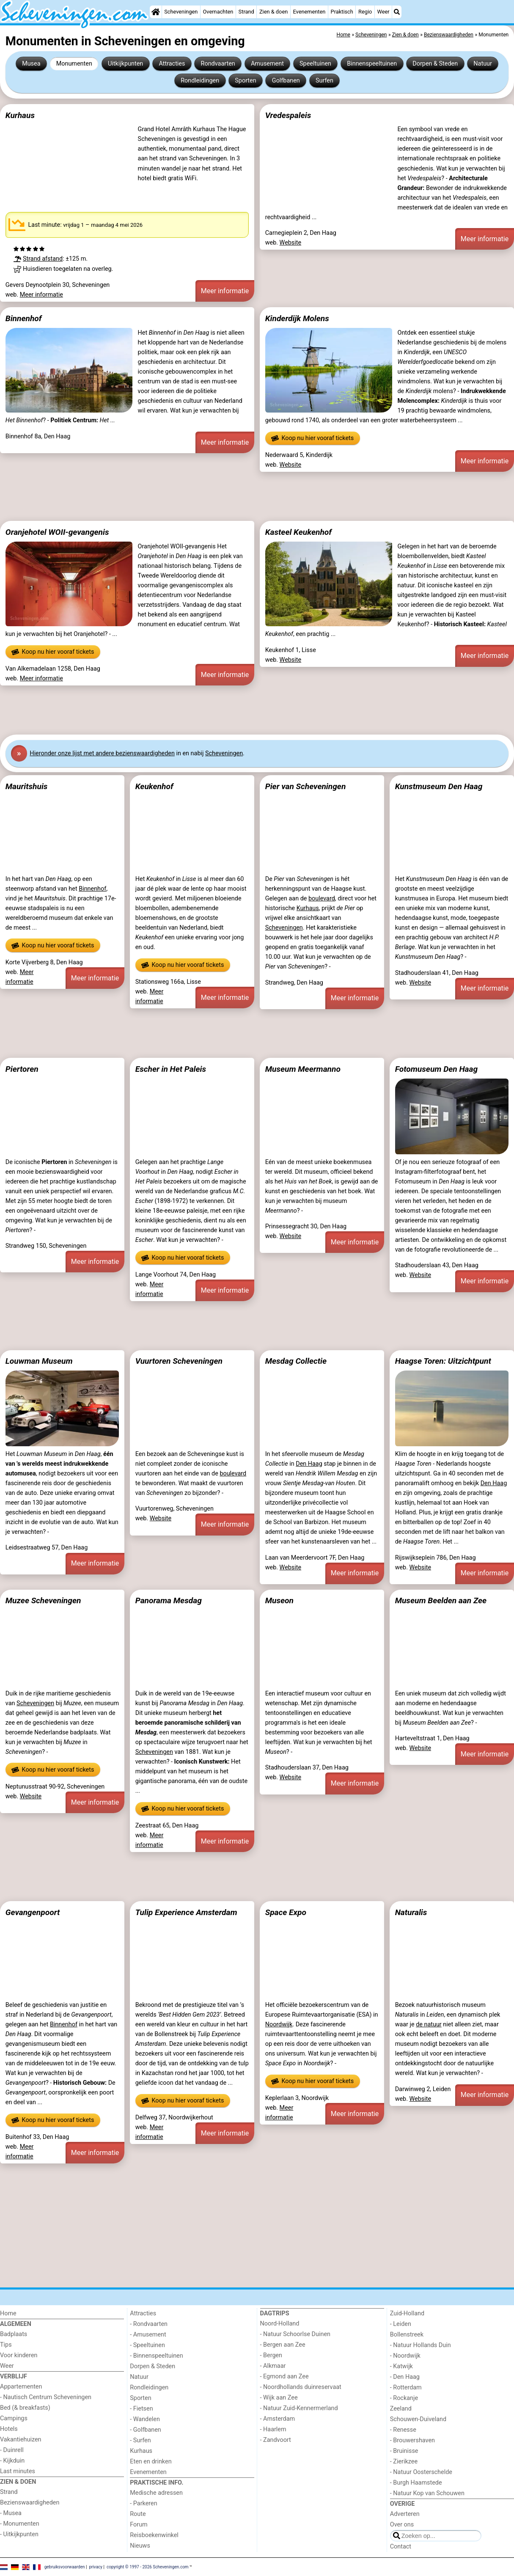 Image resolution: width=514 pixels, height=2576 pixels. Describe the element at coordinates (401, 2366) in the screenshot. I see `- Katwijk` at that location.